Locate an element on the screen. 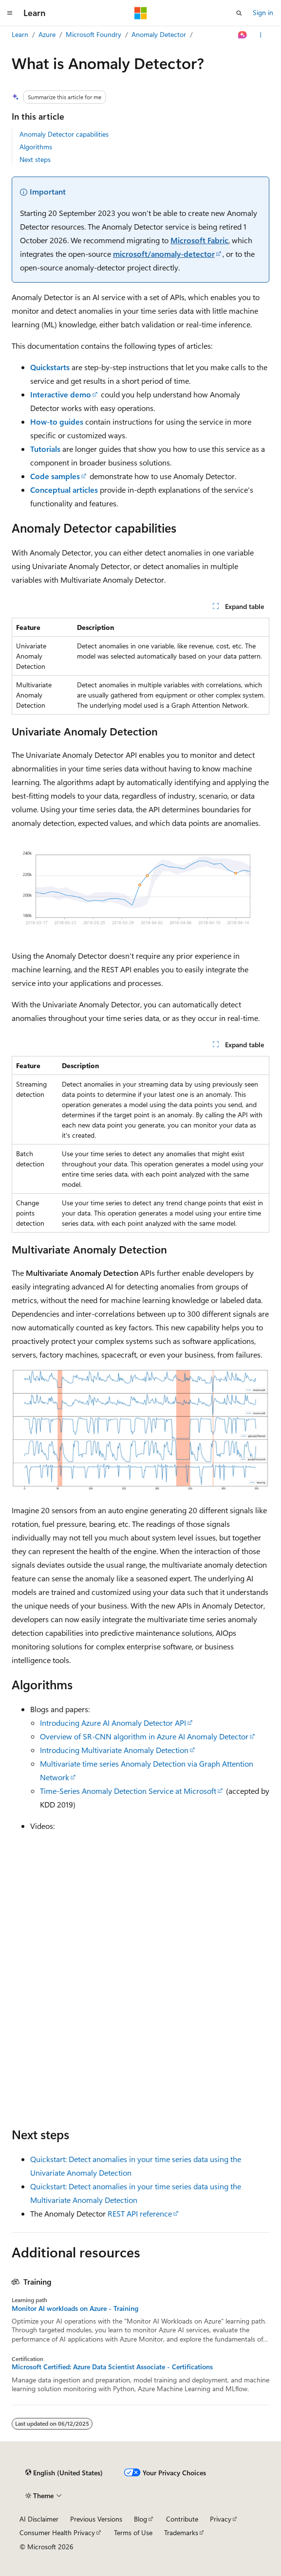  Next steps is located at coordinates (35, 159).